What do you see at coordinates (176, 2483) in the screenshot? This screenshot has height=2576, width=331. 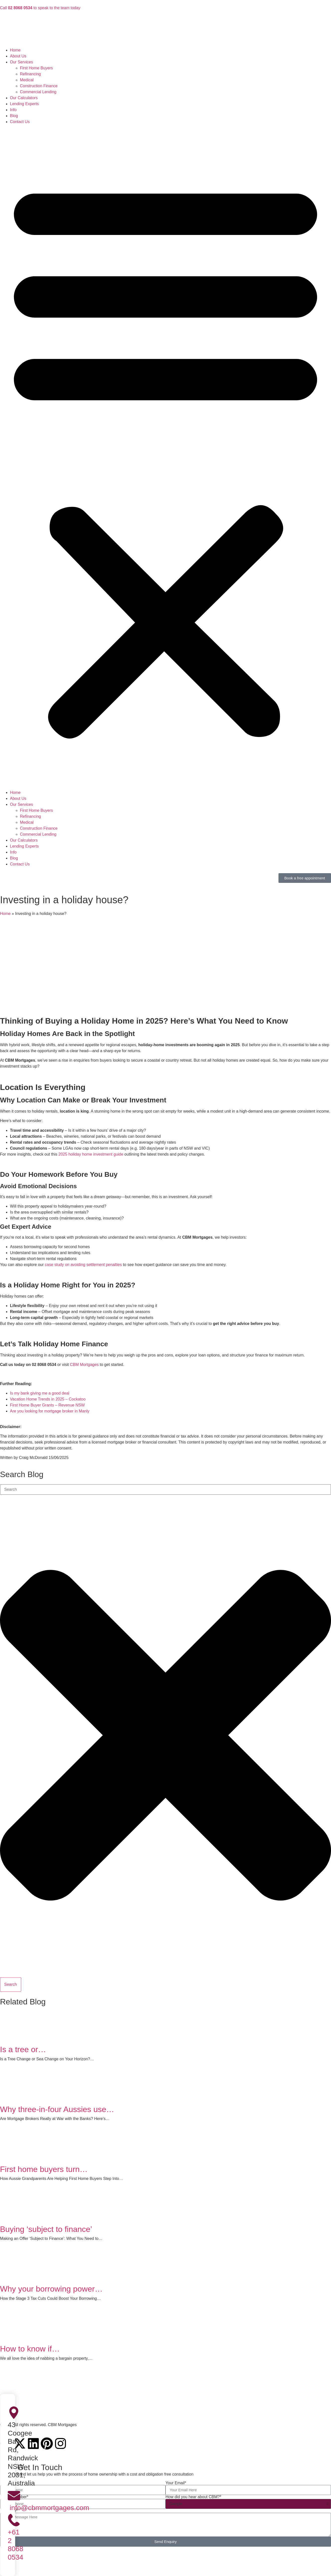 I see `Your Email*` at bounding box center [176, 2483].